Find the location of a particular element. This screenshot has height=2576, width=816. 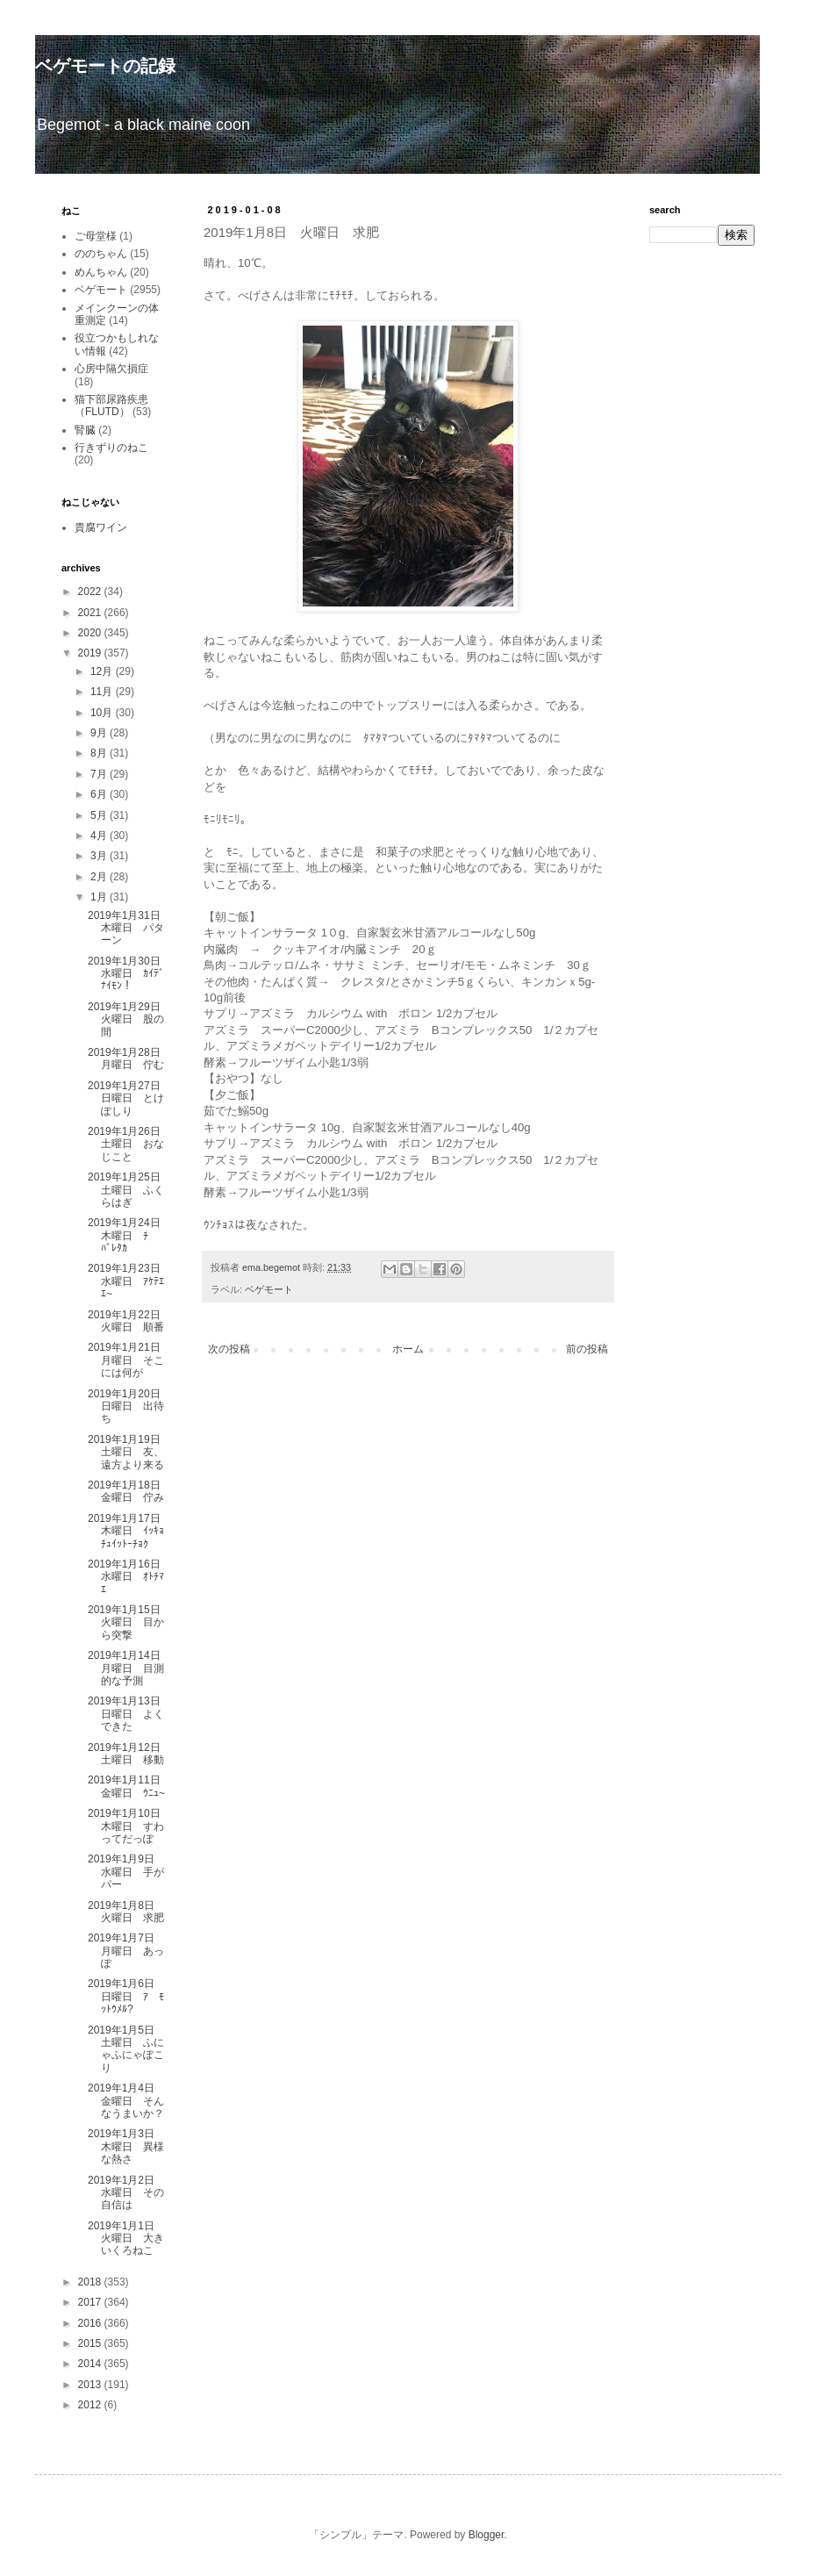

2019年1月31日 木曜日 パターン is located at coordinates (129, 928).